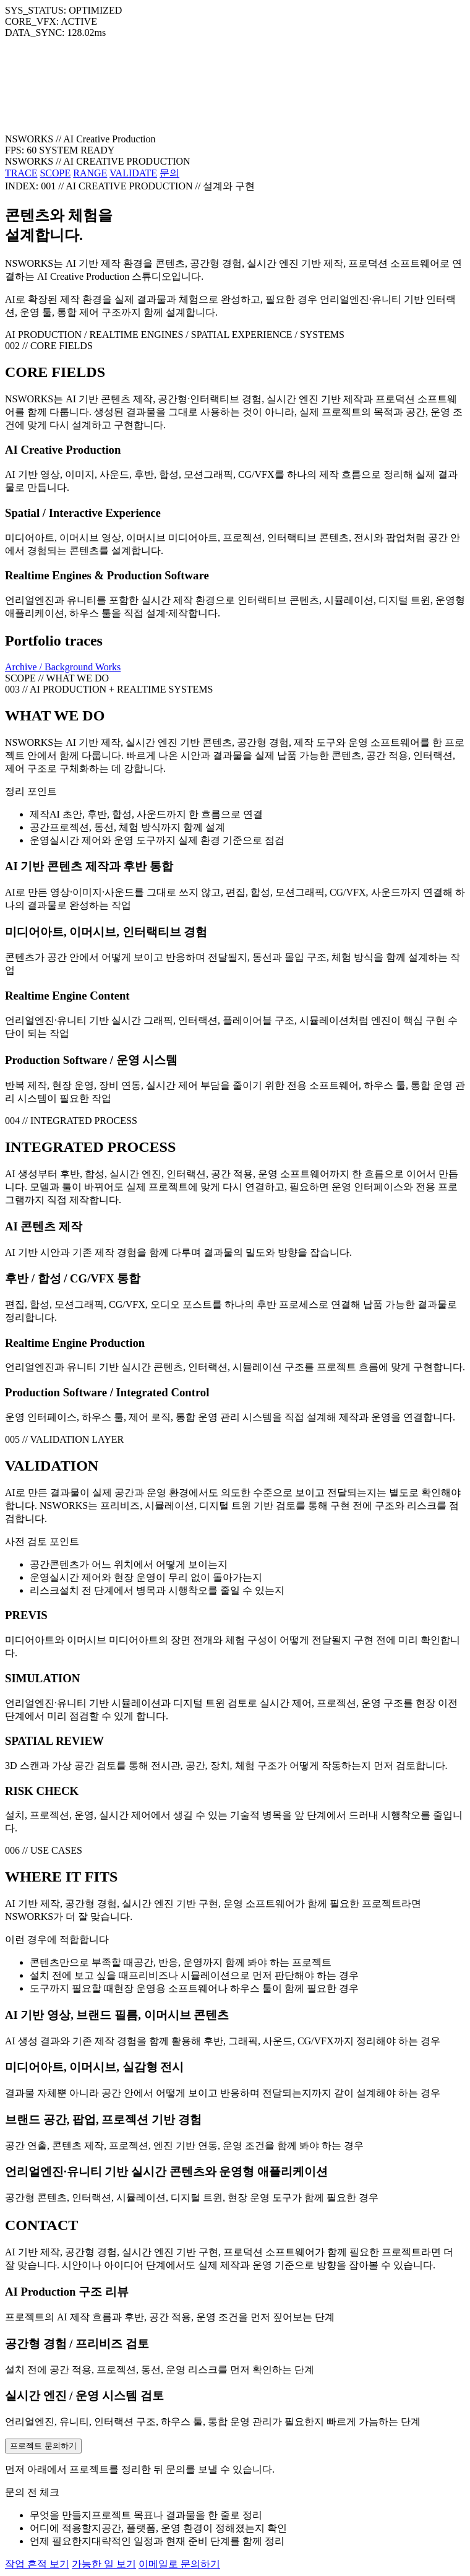  I want to click on SCOPE, so click(55, 173).